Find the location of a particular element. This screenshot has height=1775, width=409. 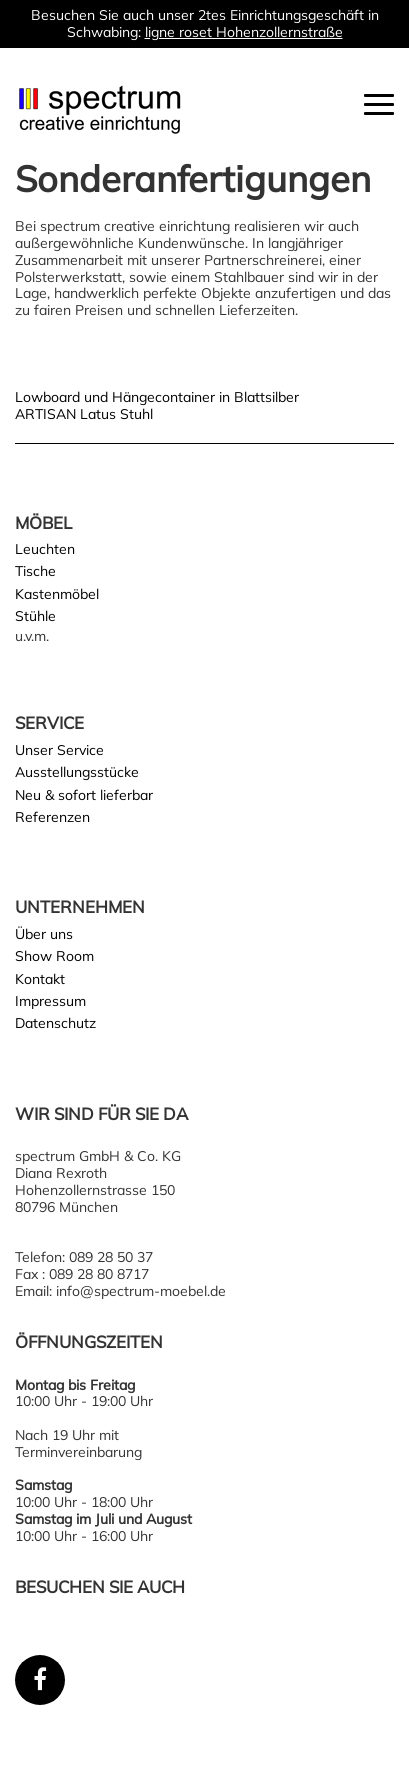

Impressum is located at coordinates (50, 1001).